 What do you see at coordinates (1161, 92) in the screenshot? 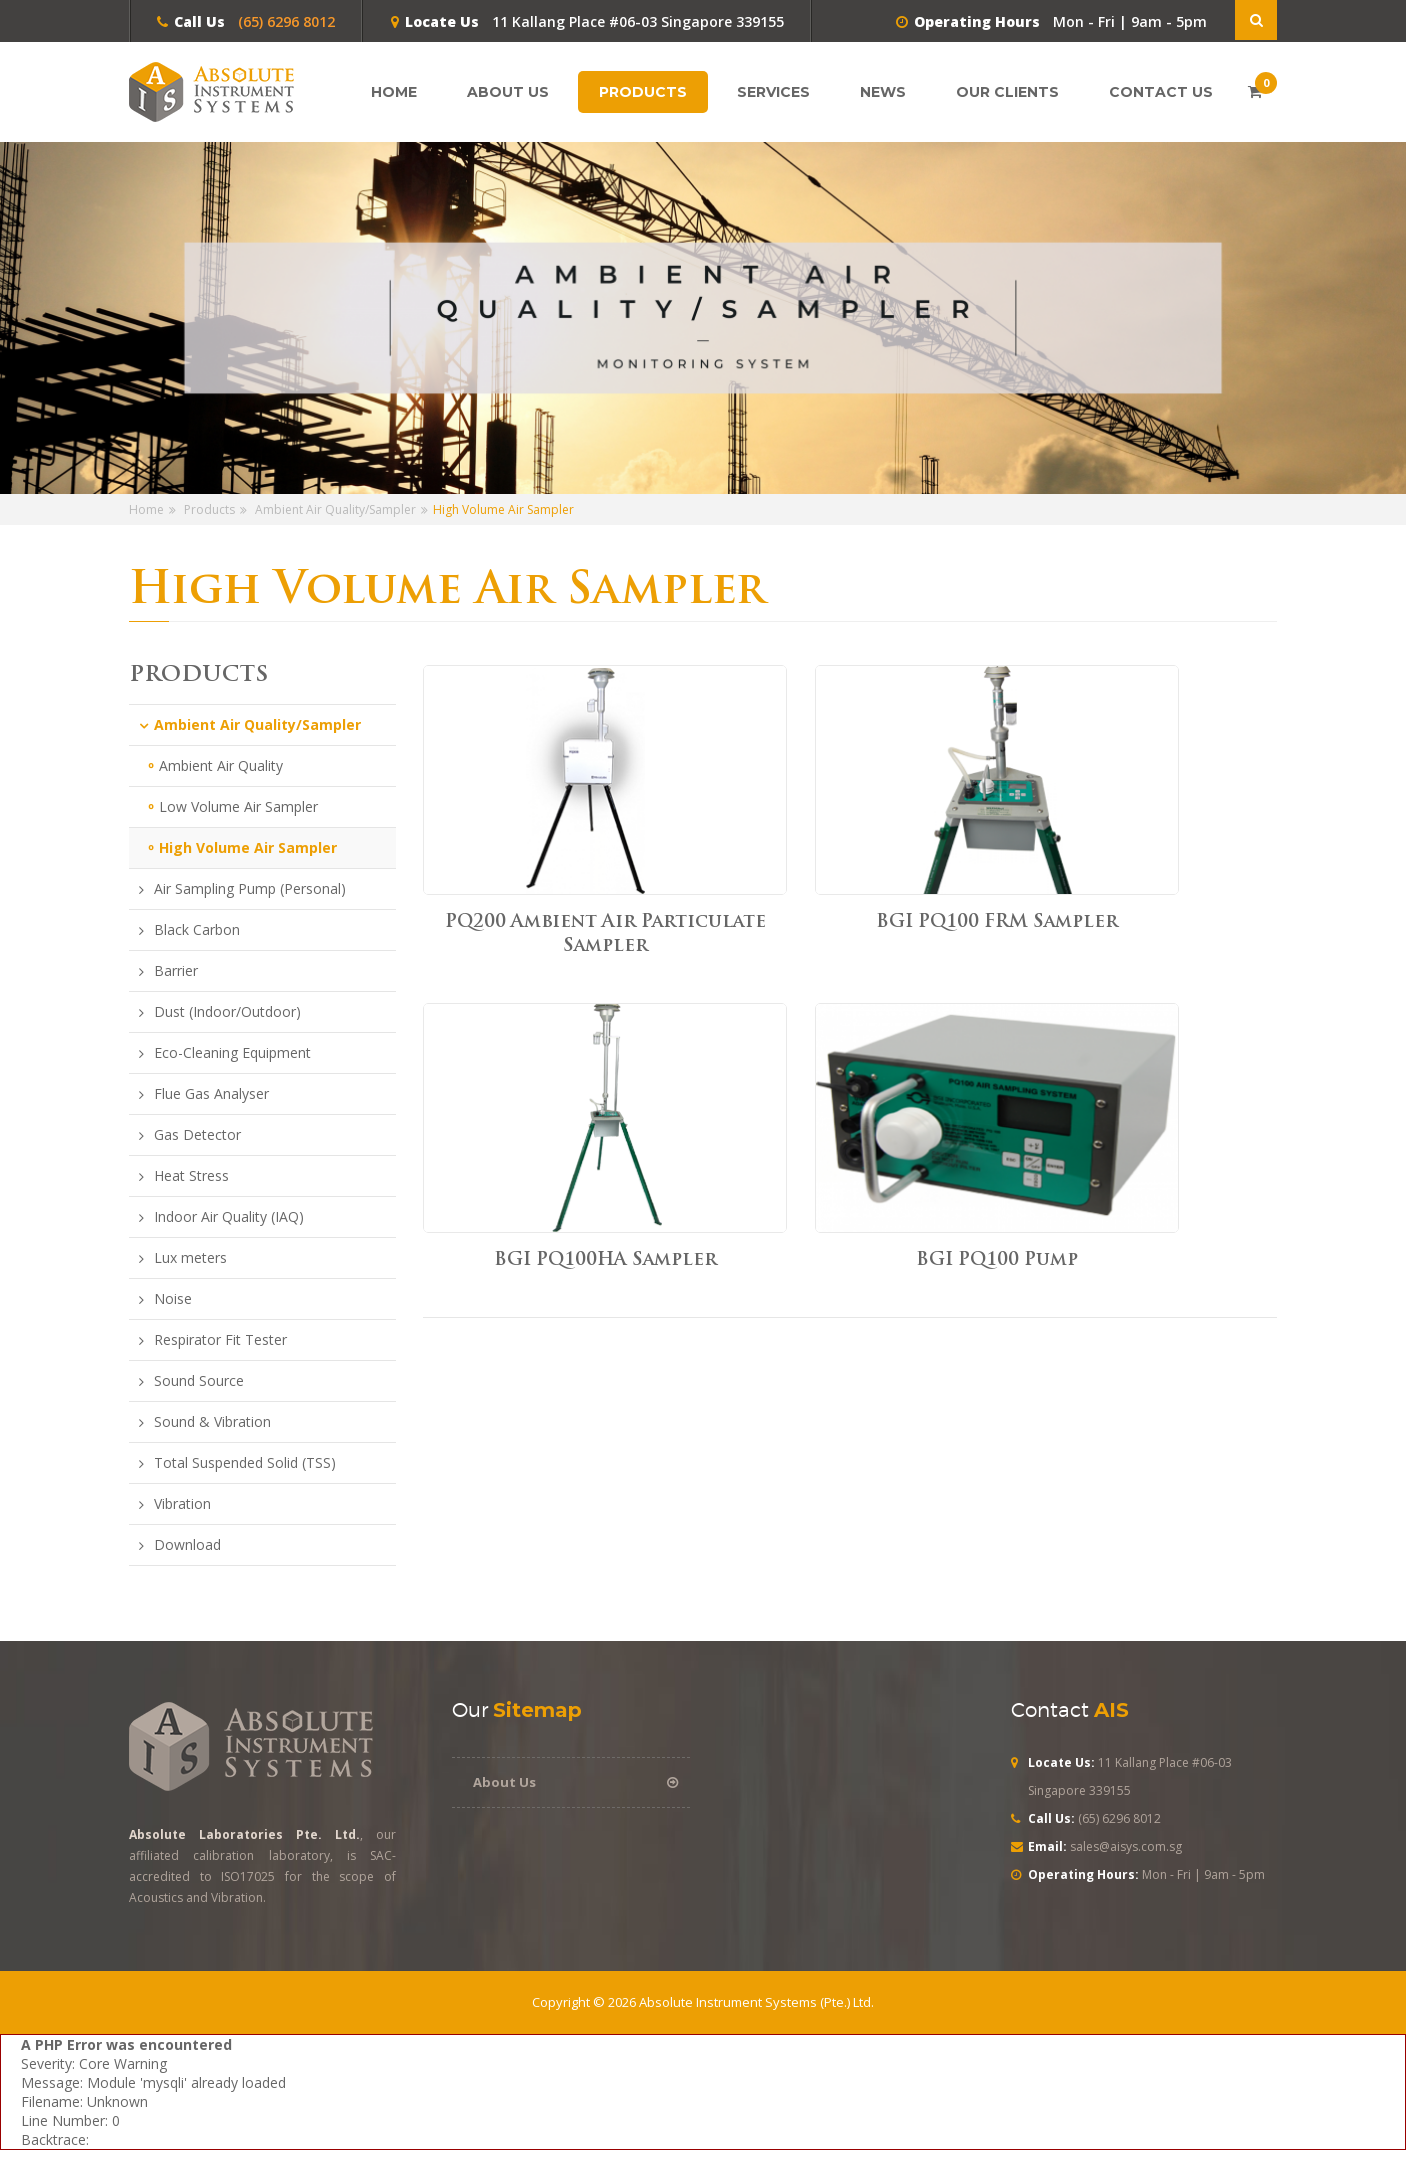
I see `Contact Us` at bounding box center [1161, 92].